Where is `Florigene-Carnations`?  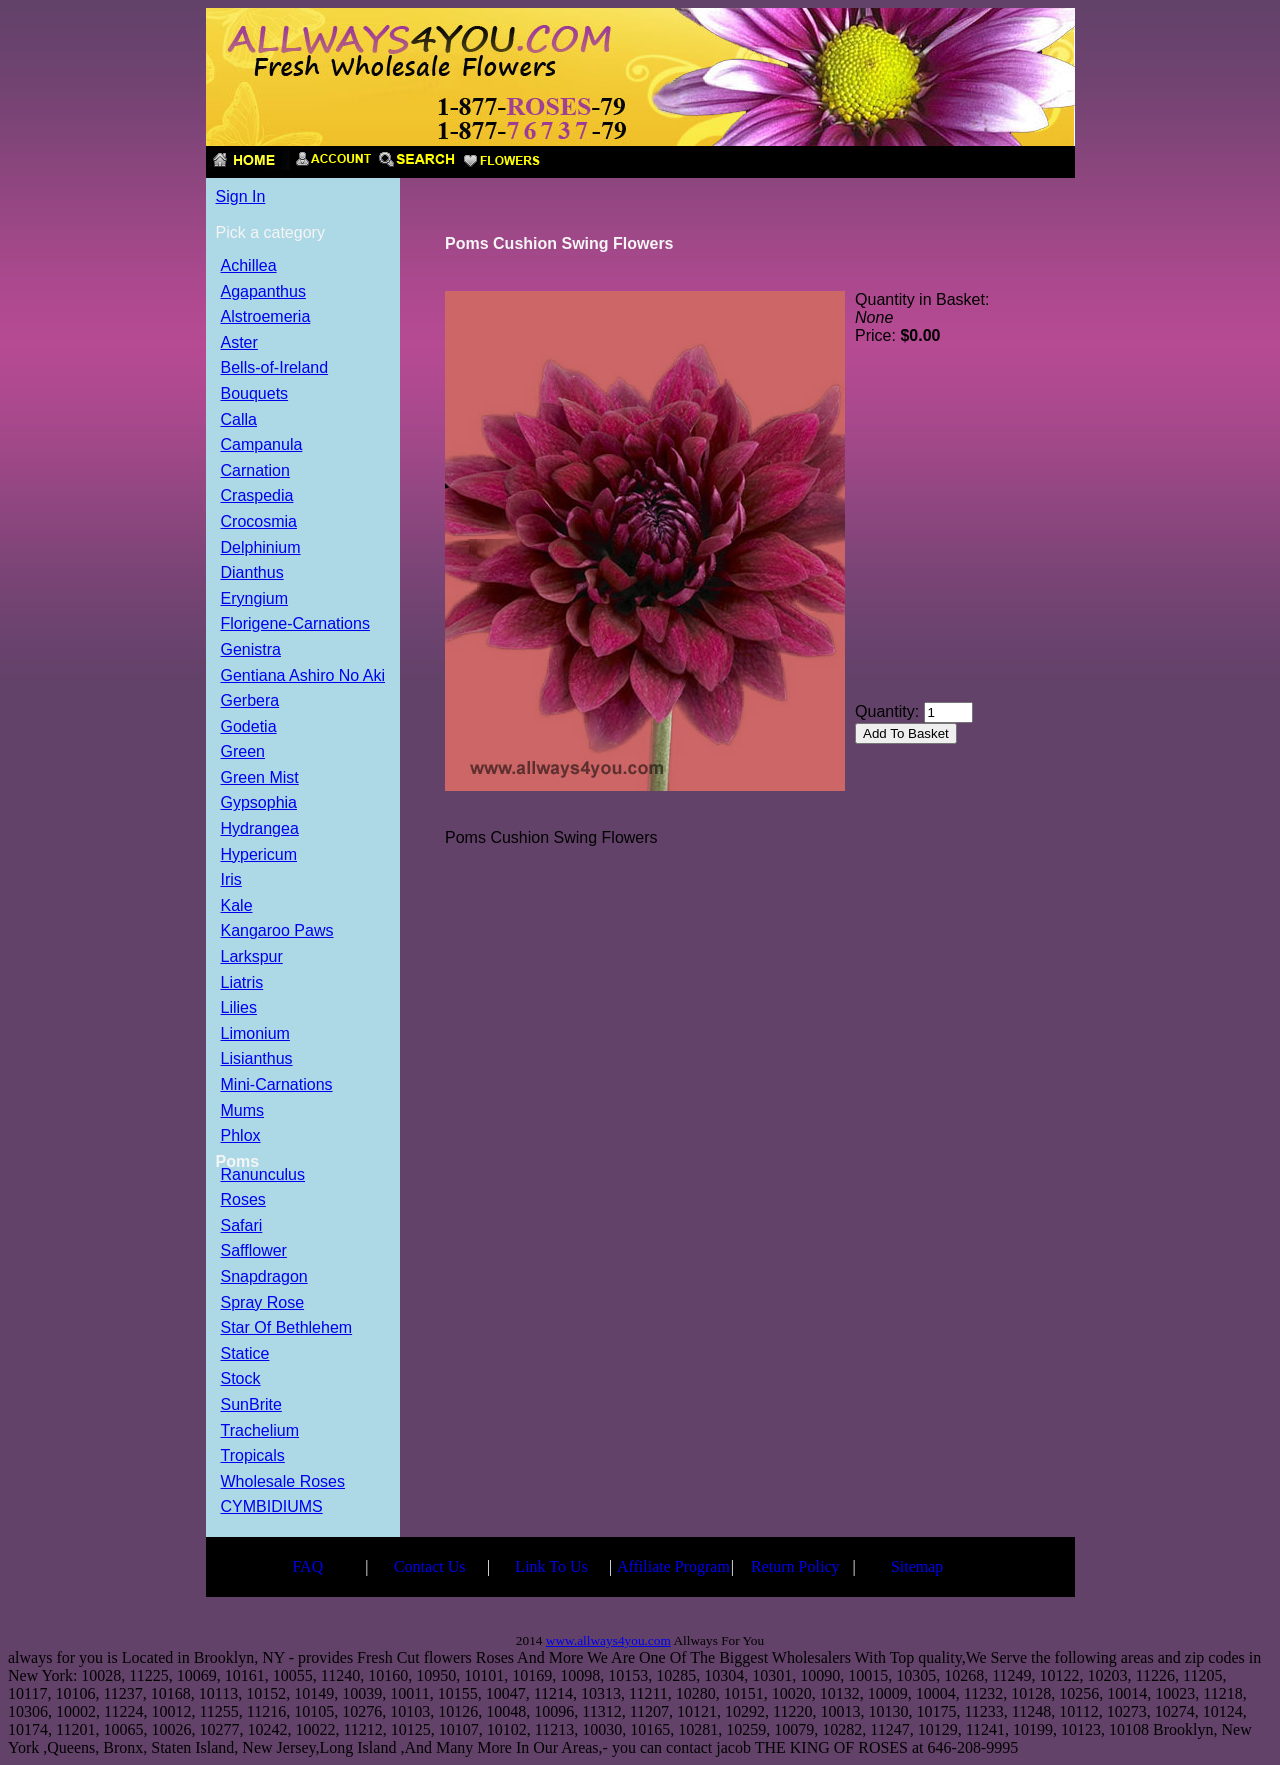 Florigene-Carnations is located at coordinates (295, 624).